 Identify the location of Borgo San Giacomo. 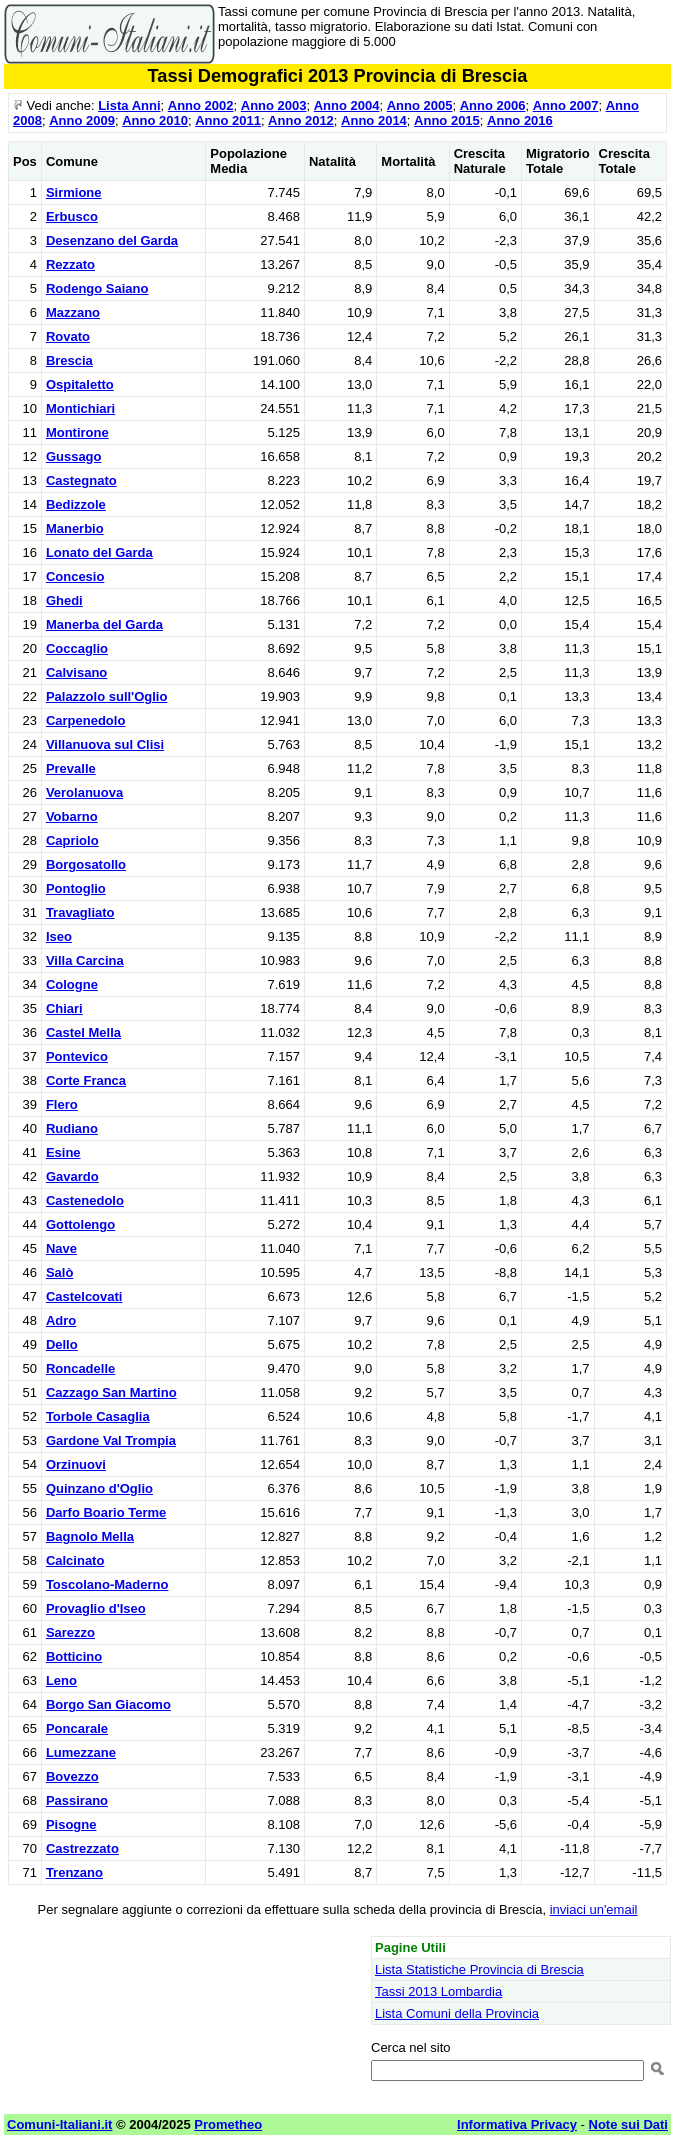
(108, 1704).